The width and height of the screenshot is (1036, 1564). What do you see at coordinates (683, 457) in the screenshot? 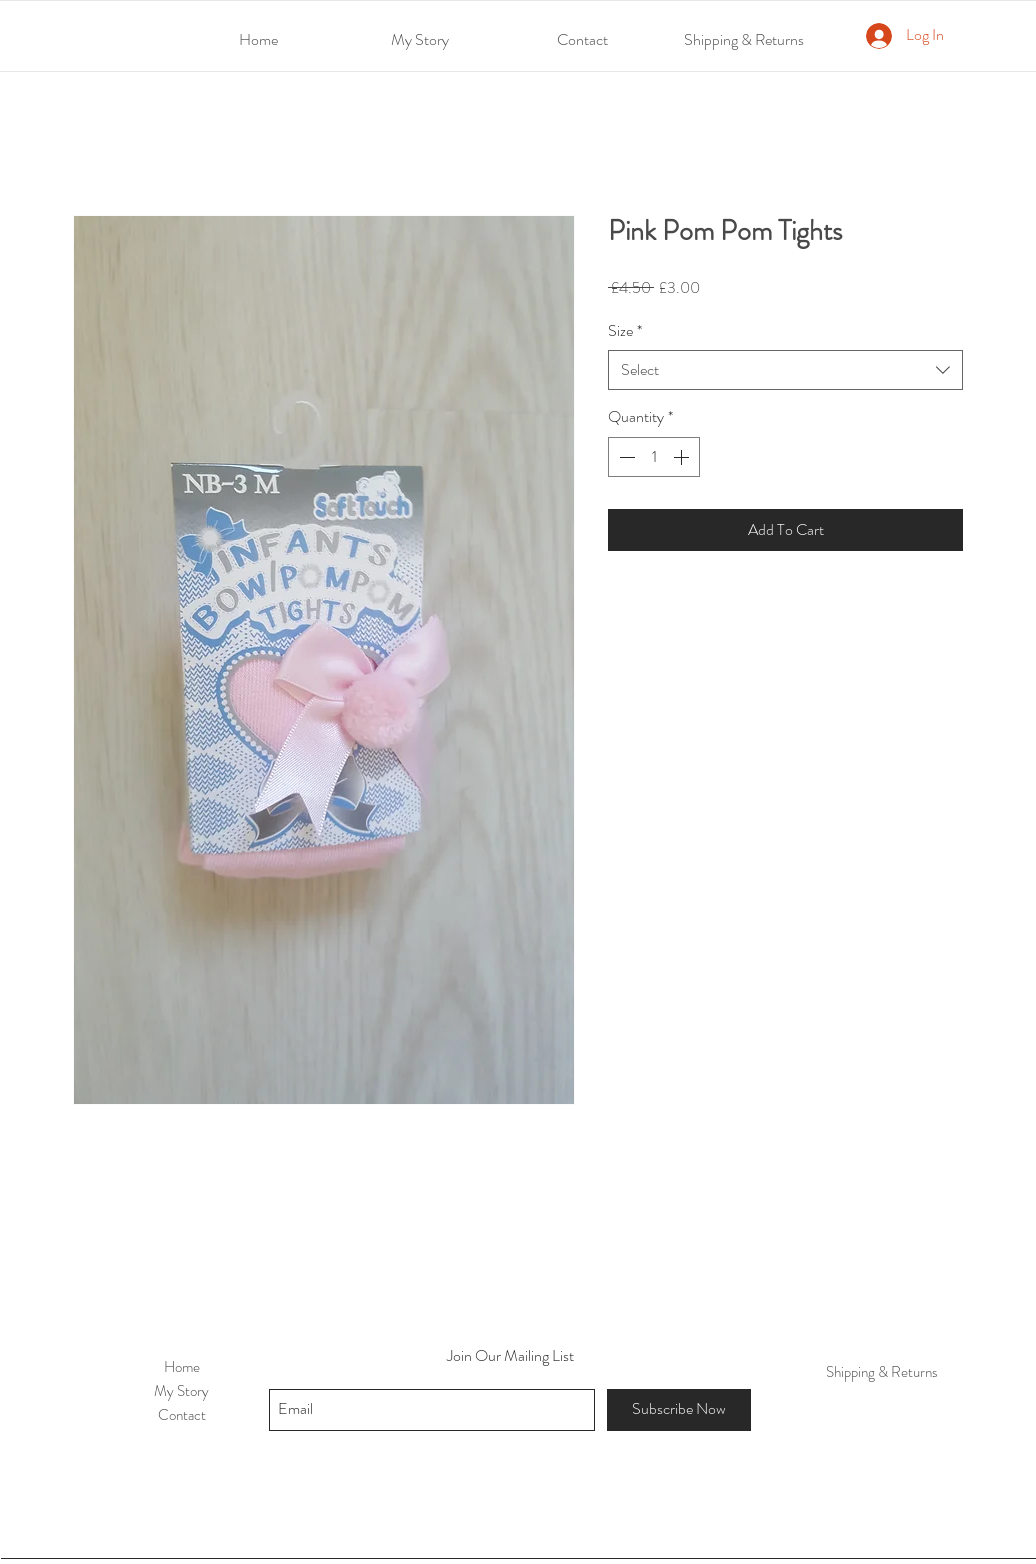
I see `[Increment]` at bounding box center [683, 457].